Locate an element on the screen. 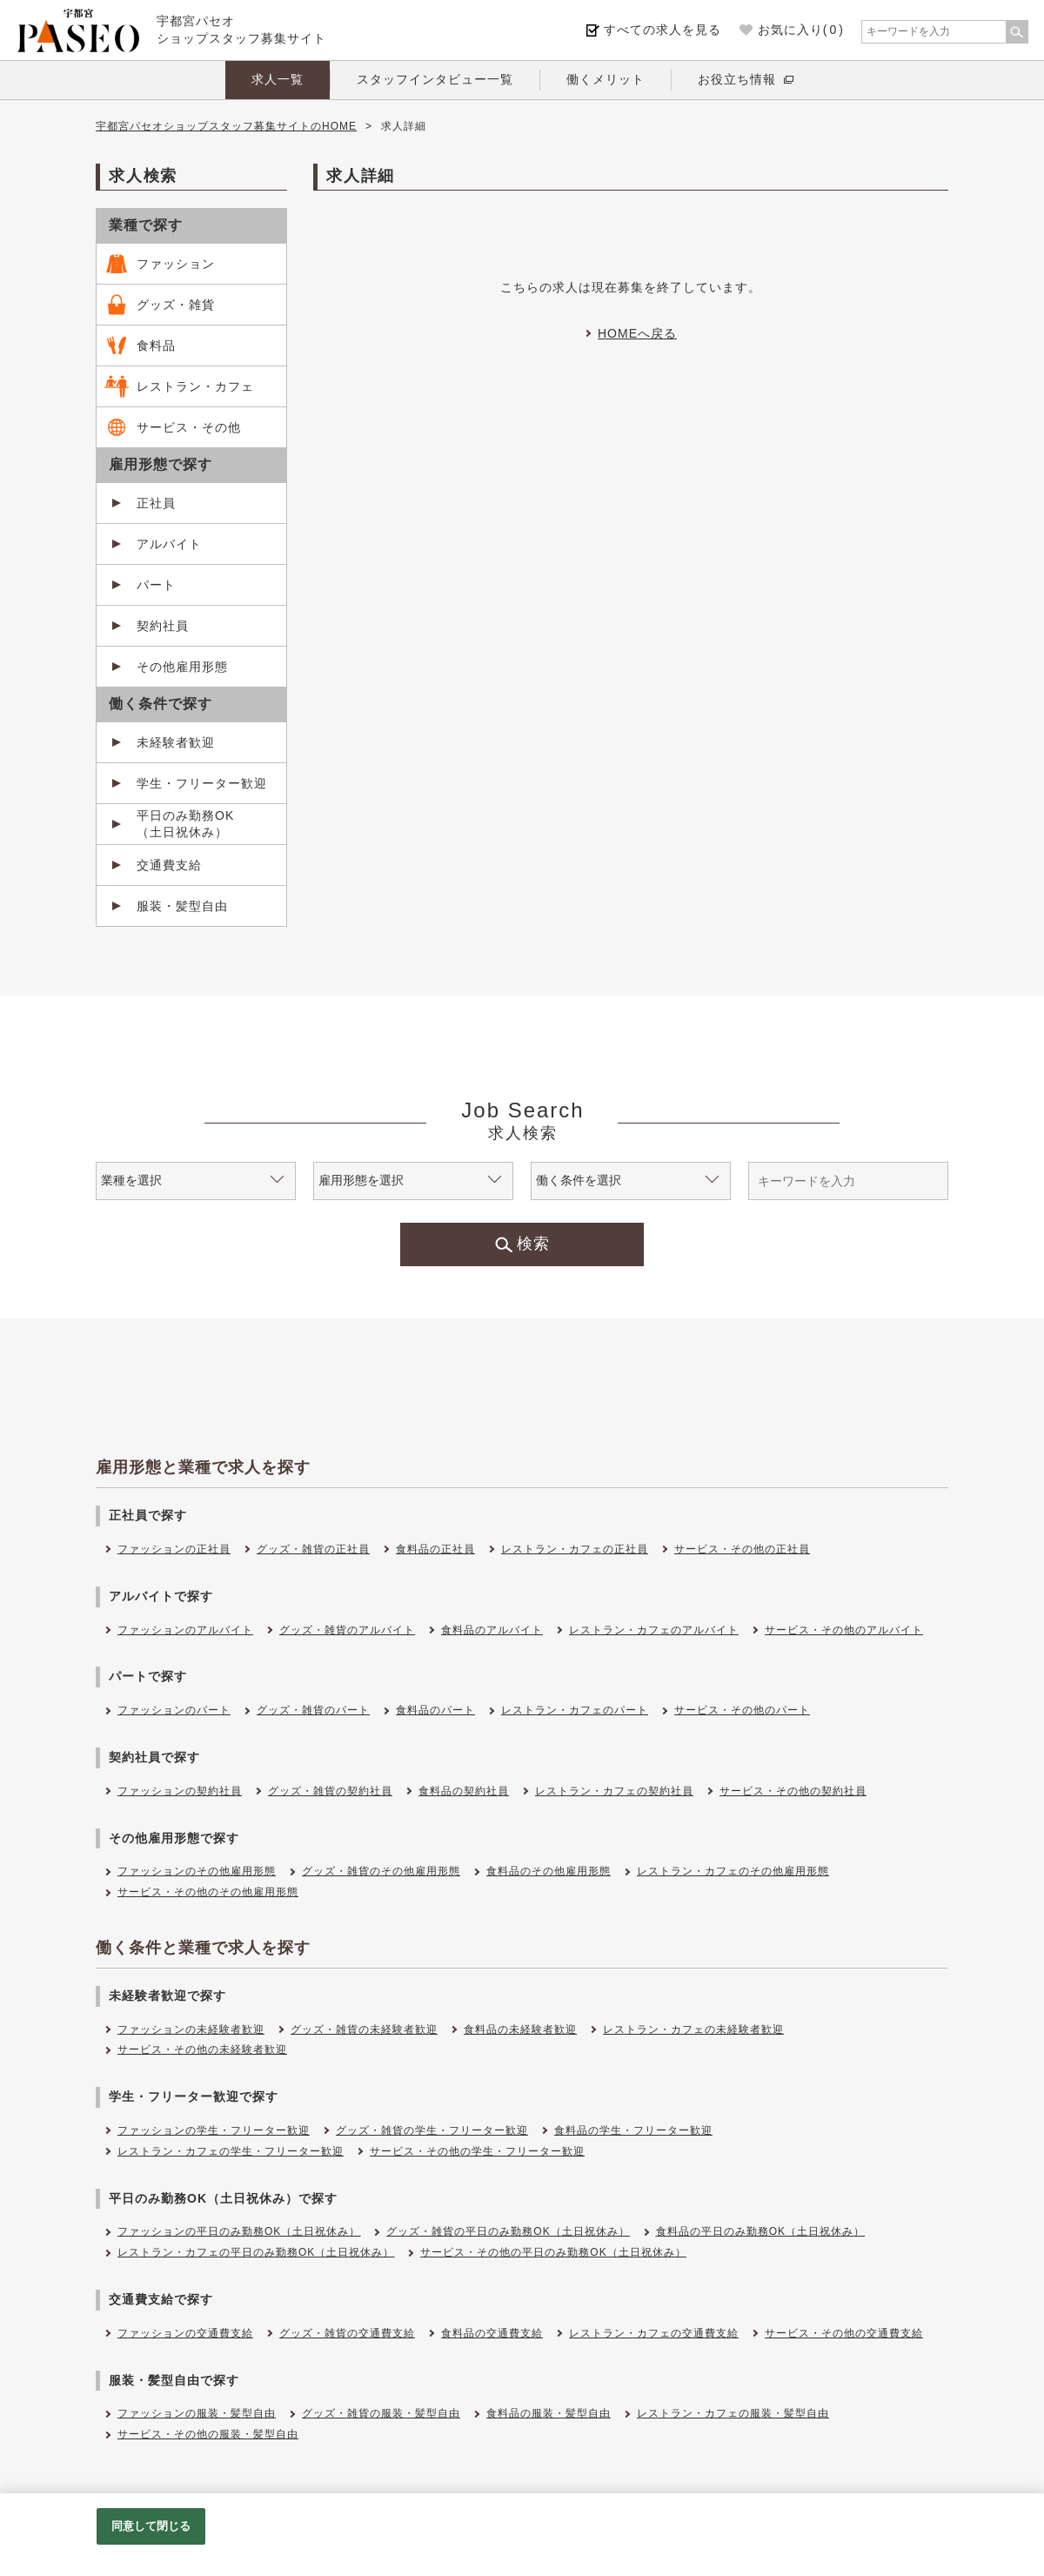 Image resolution: width=1044 pixels, height=2576 pixels. サービス・その他の学生・フリーター歓迎 is located at coordinates (477, 2151).